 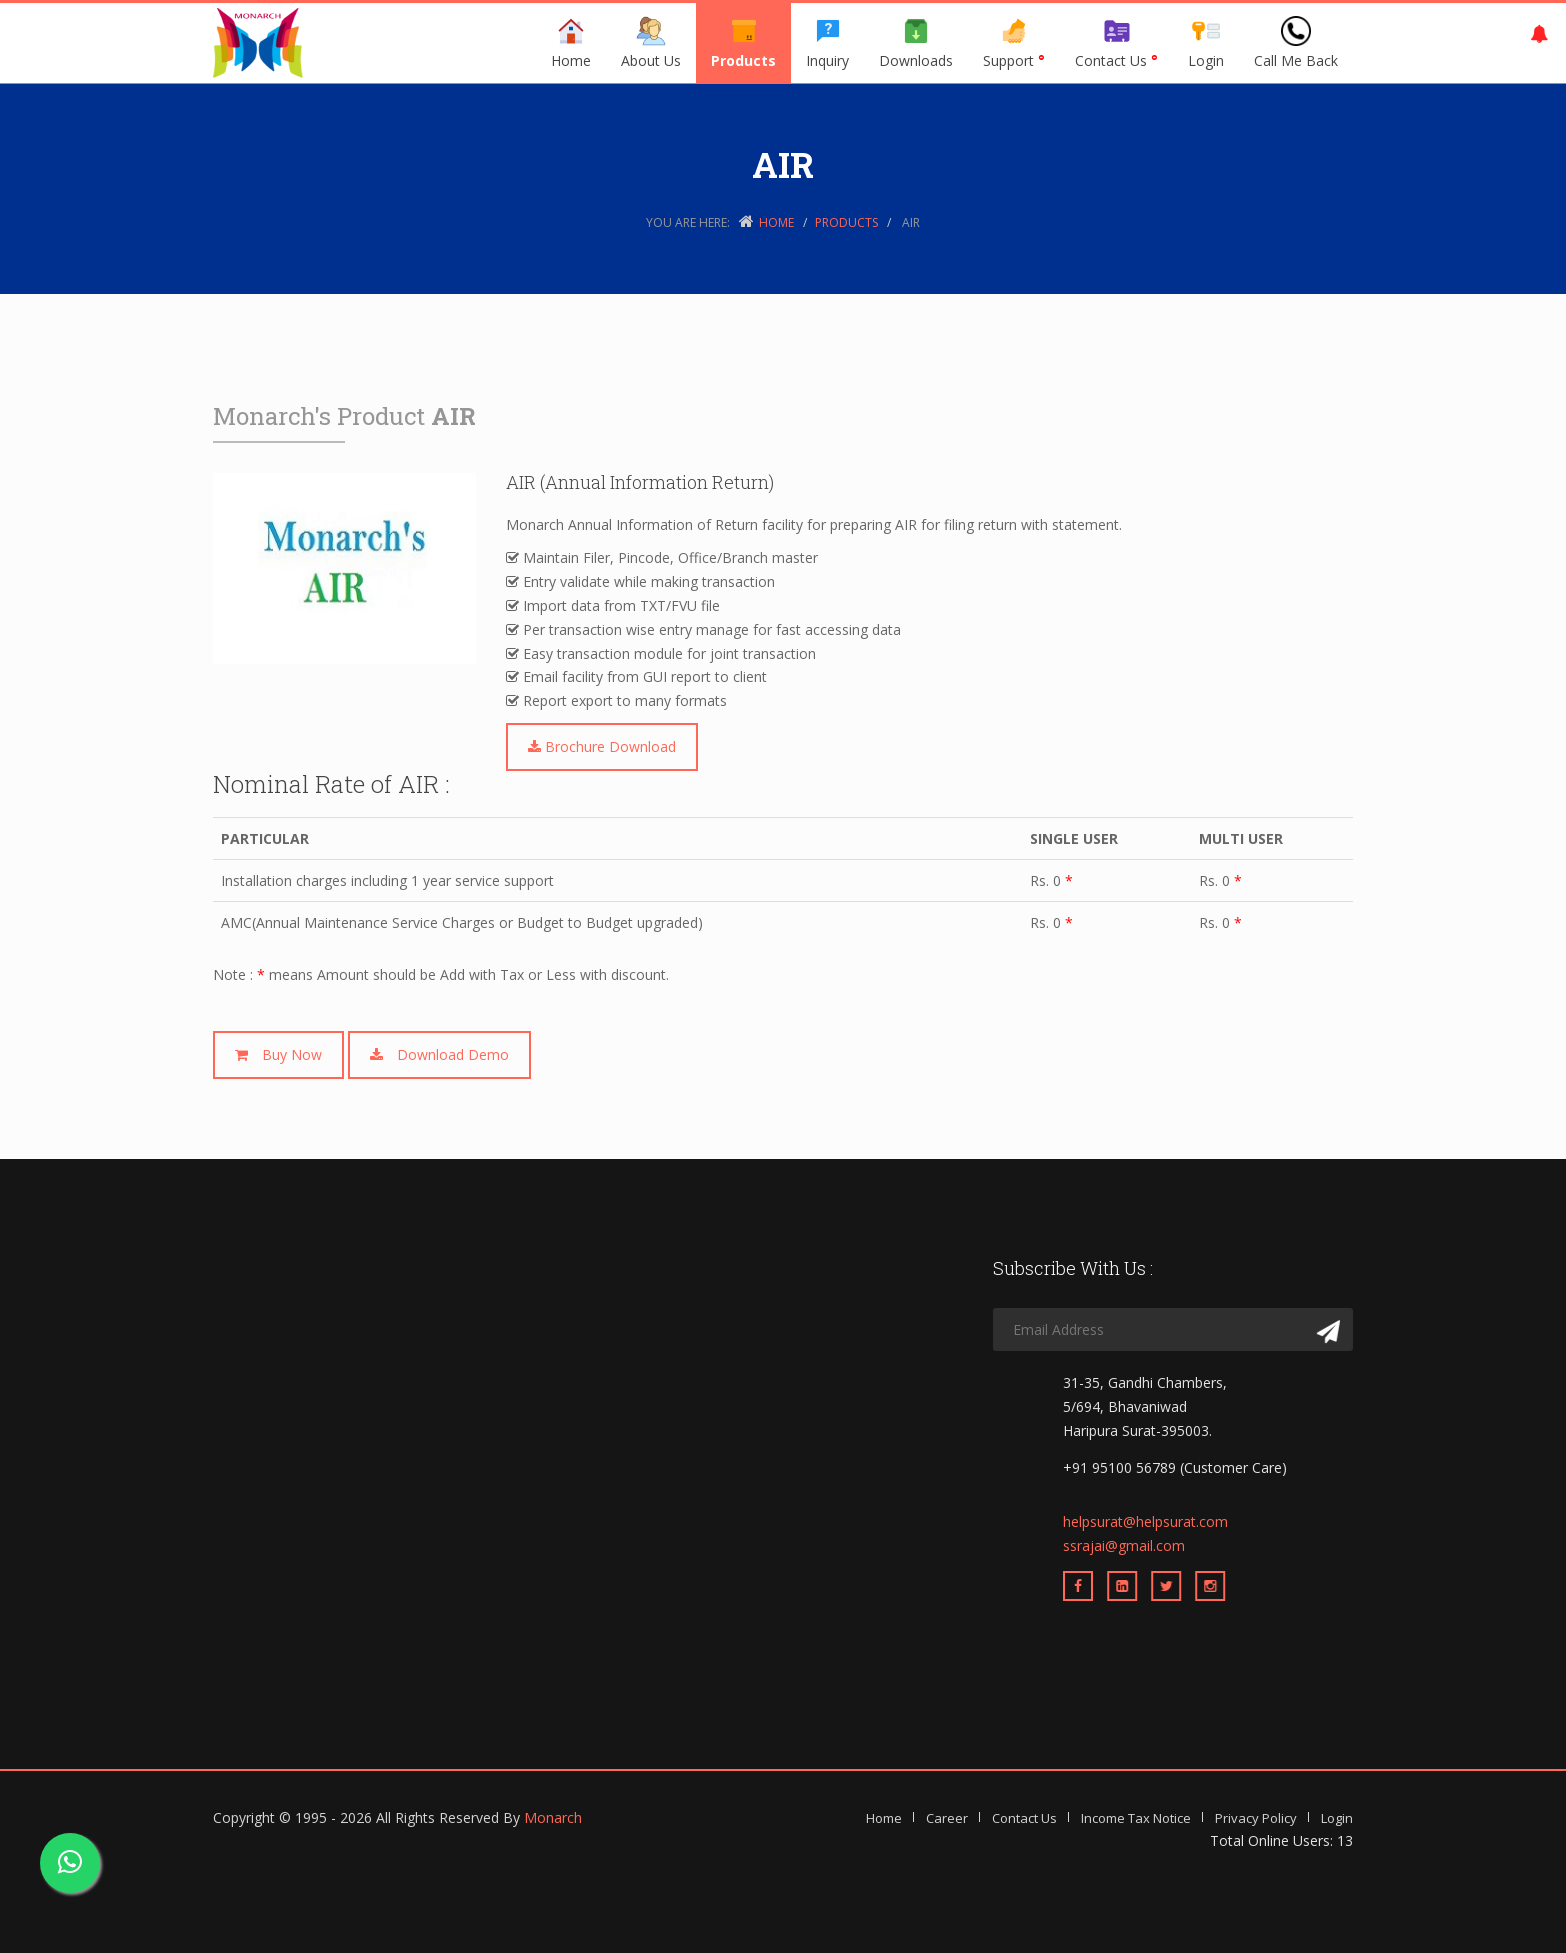 I want to click on Career, so click(x=947, y=1818).